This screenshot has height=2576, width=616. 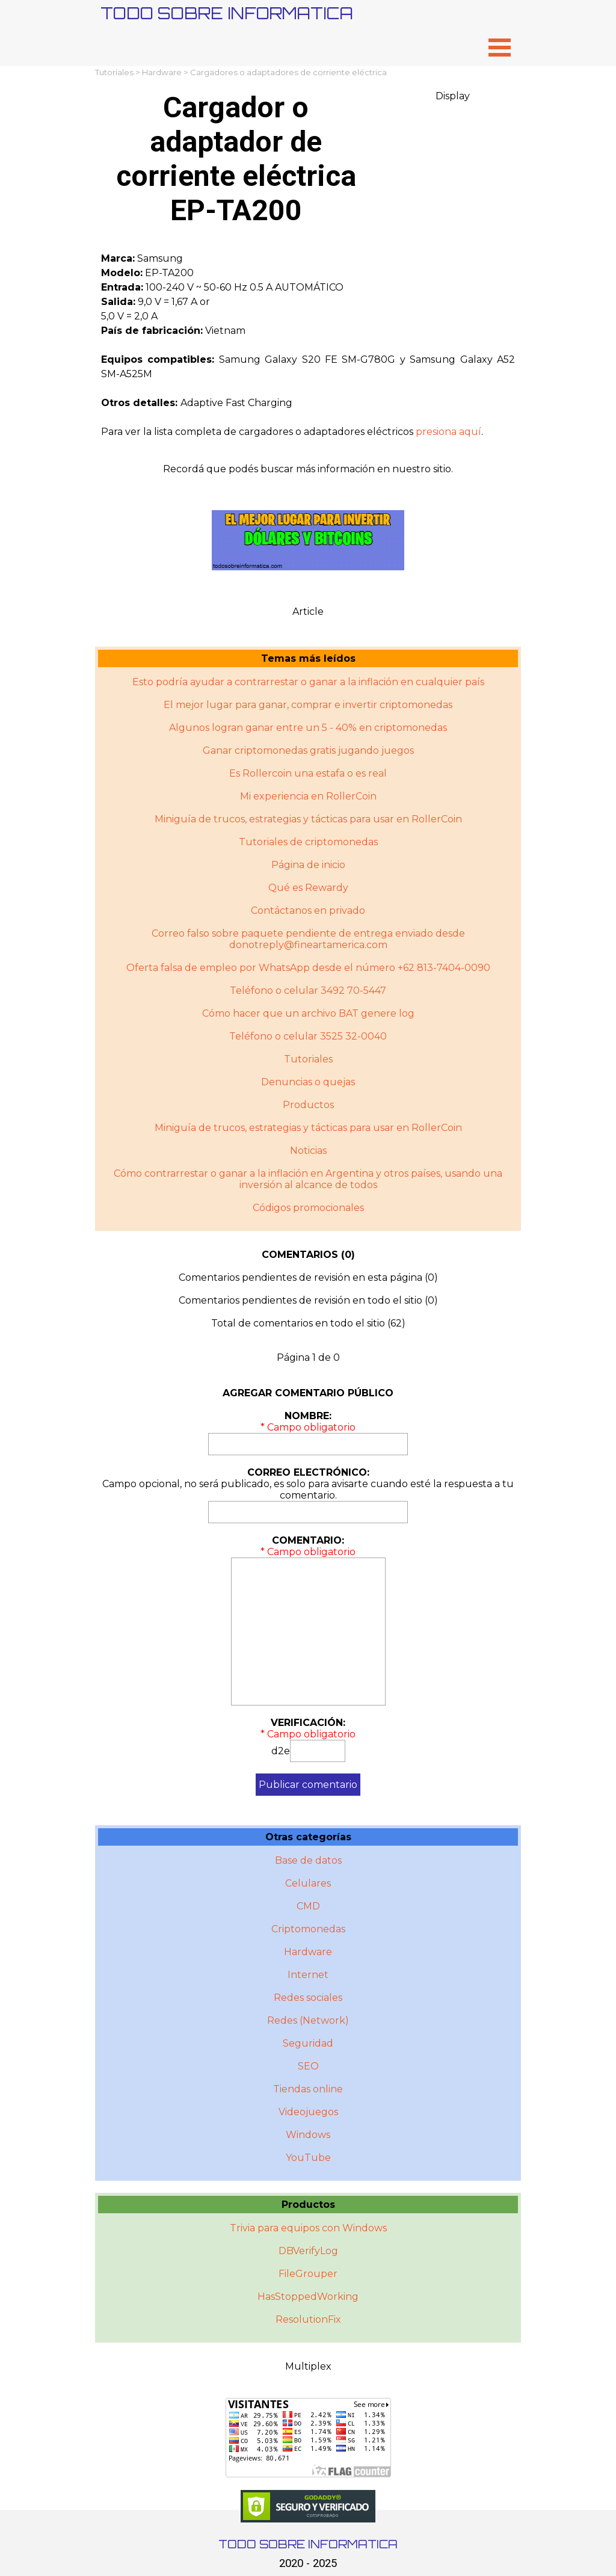 I want to click on Redes sociales, so click(x=308, y=1997).